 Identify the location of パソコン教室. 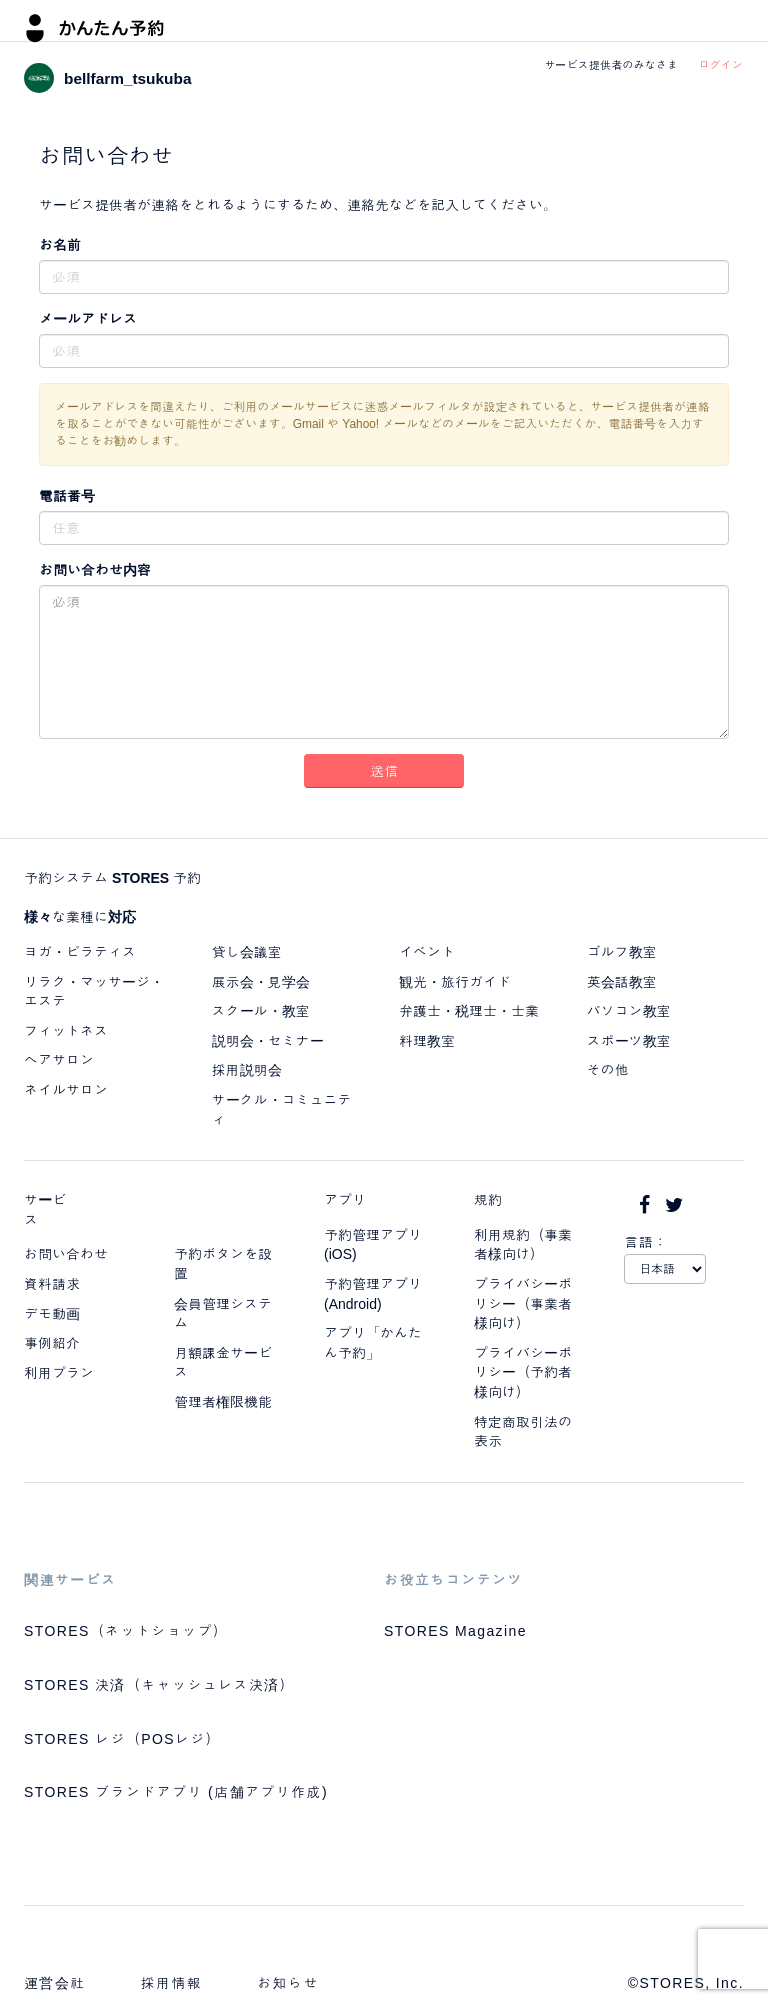
(629, 1011).